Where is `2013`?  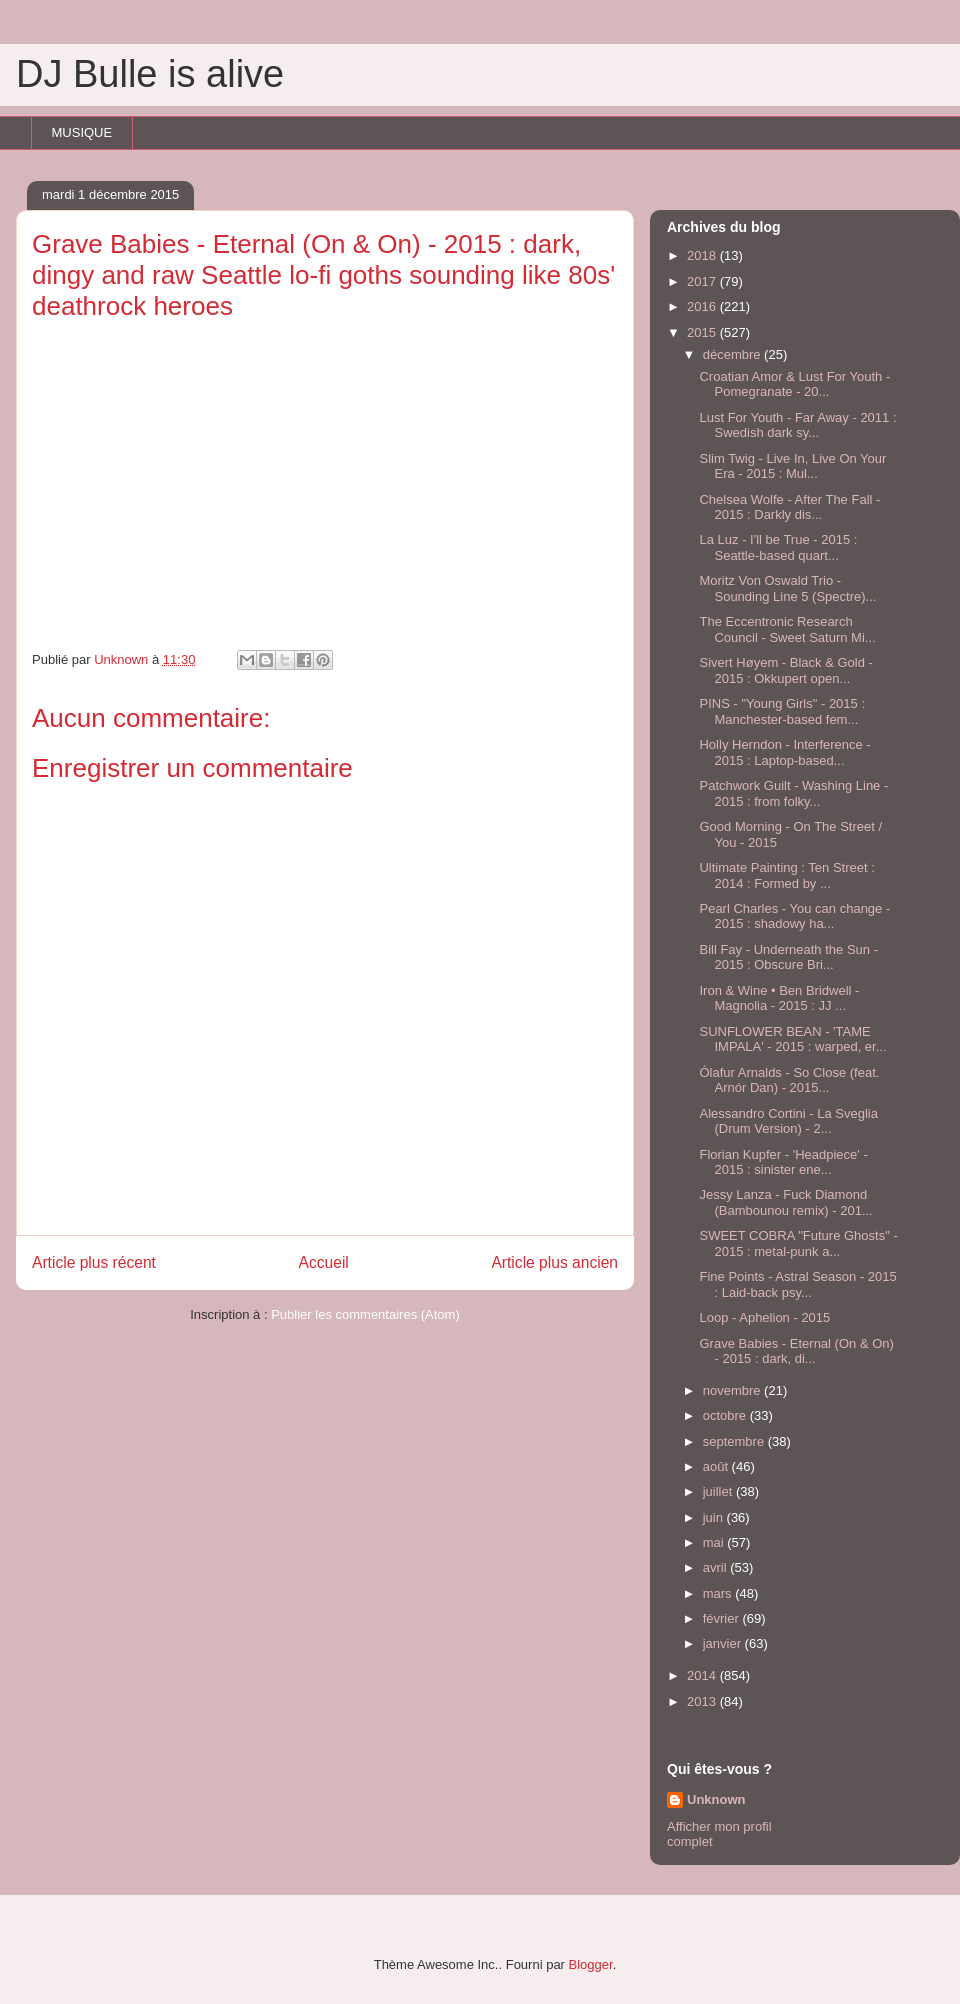 2013 is located at coordinates (703, 1701).